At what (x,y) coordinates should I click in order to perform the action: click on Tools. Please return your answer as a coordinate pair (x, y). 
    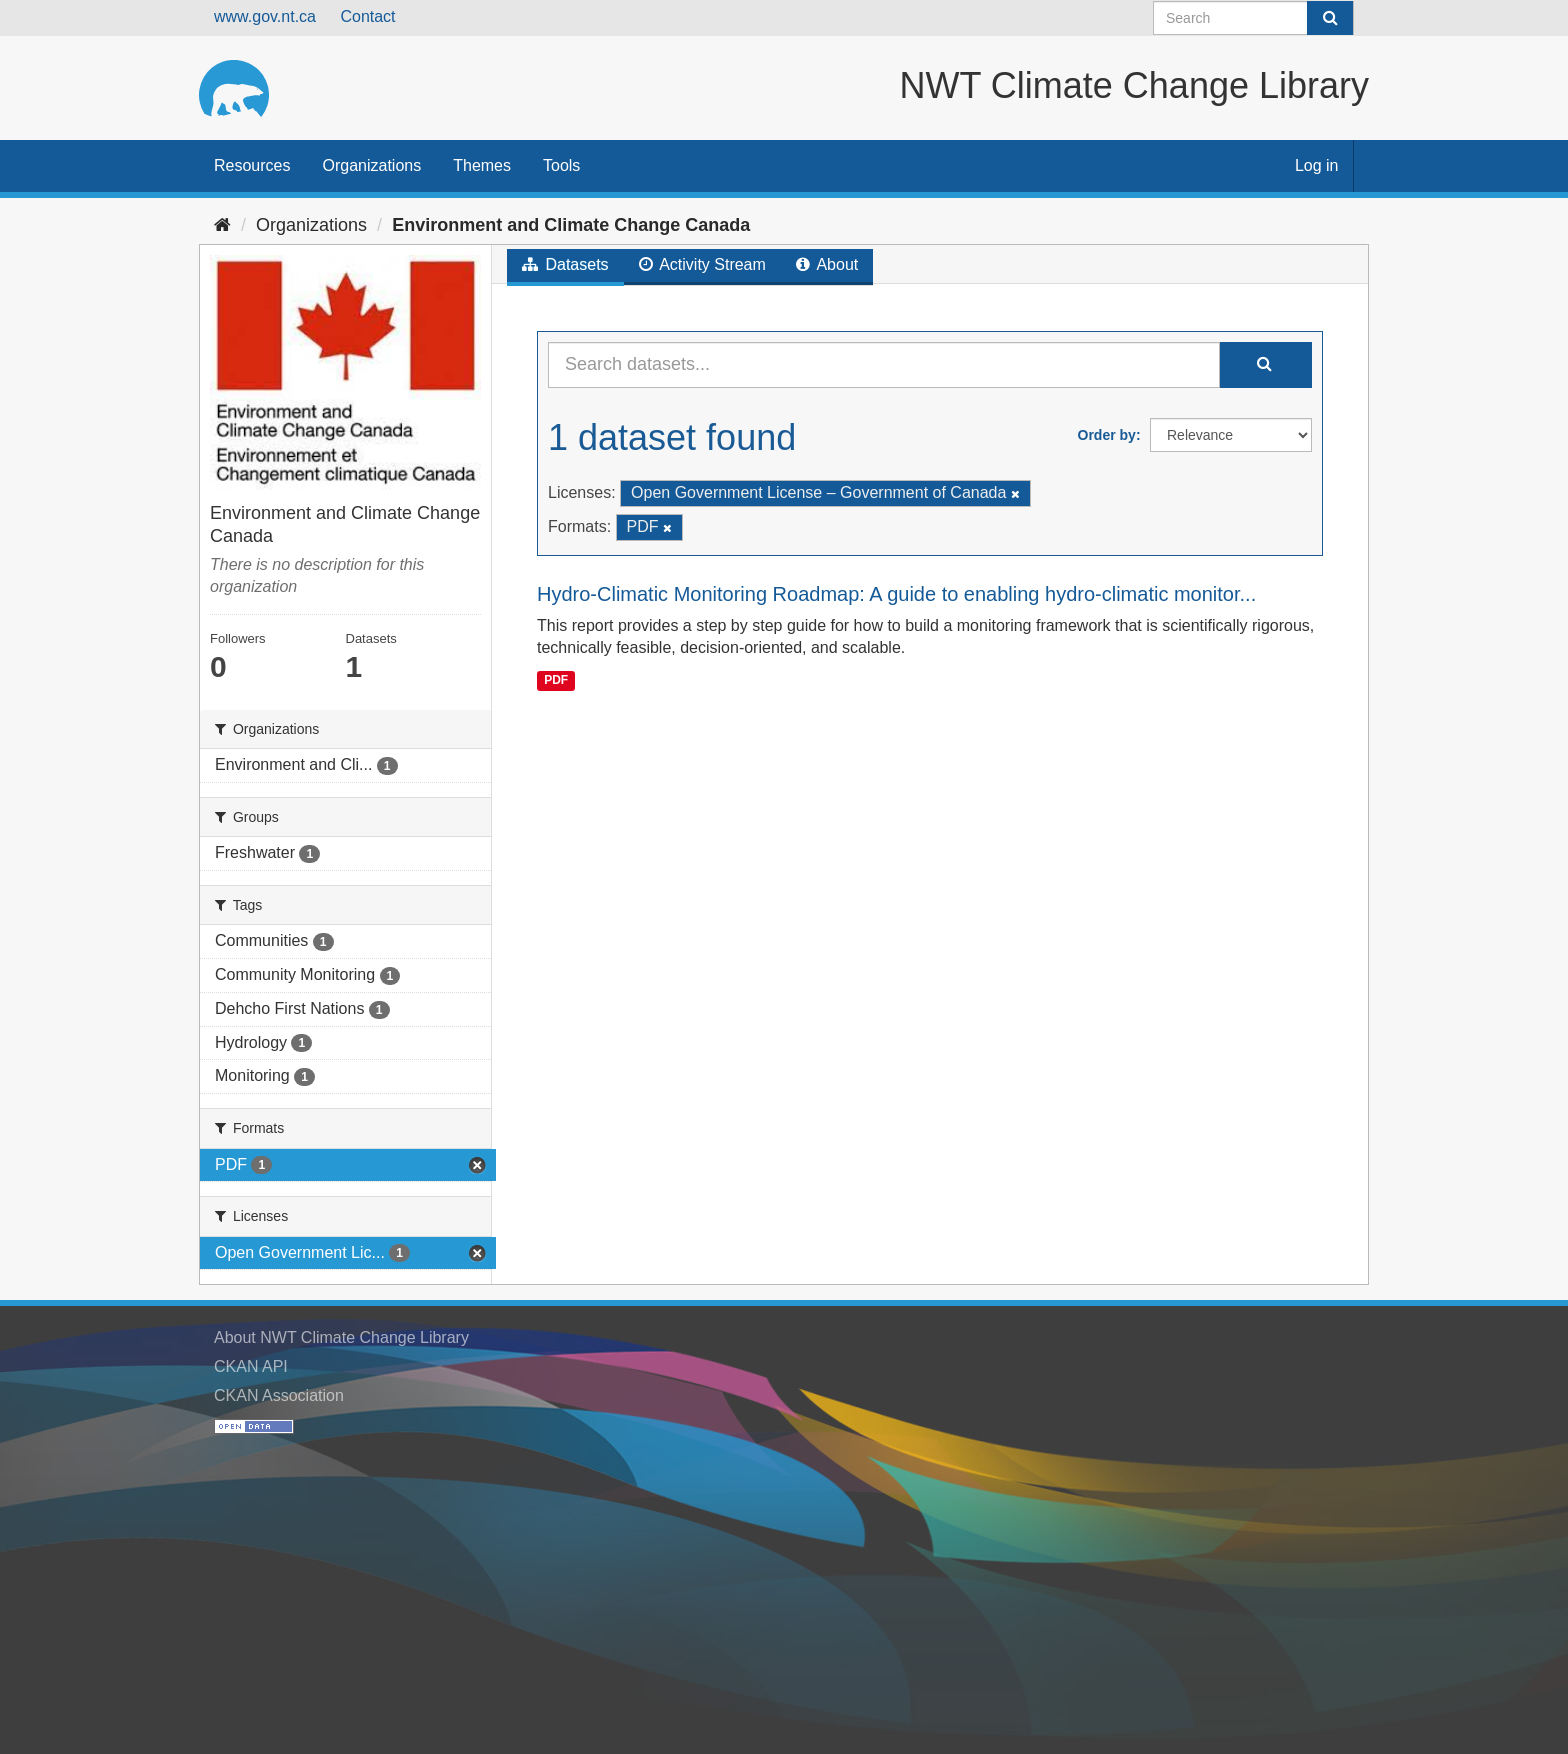
    Looking at the image, I should click on (561, 165).